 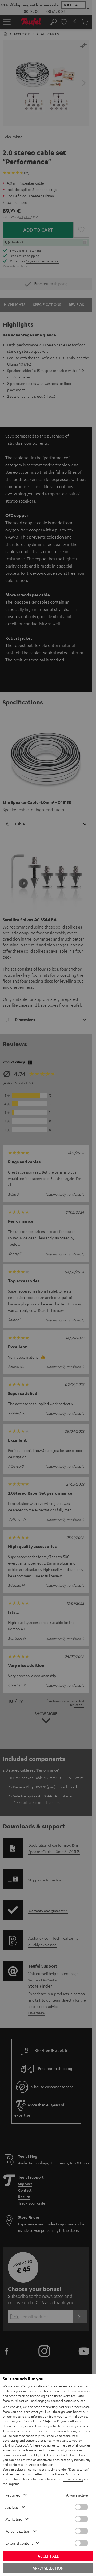 I want to click on privacy policy, so click(x=73, y=2479).